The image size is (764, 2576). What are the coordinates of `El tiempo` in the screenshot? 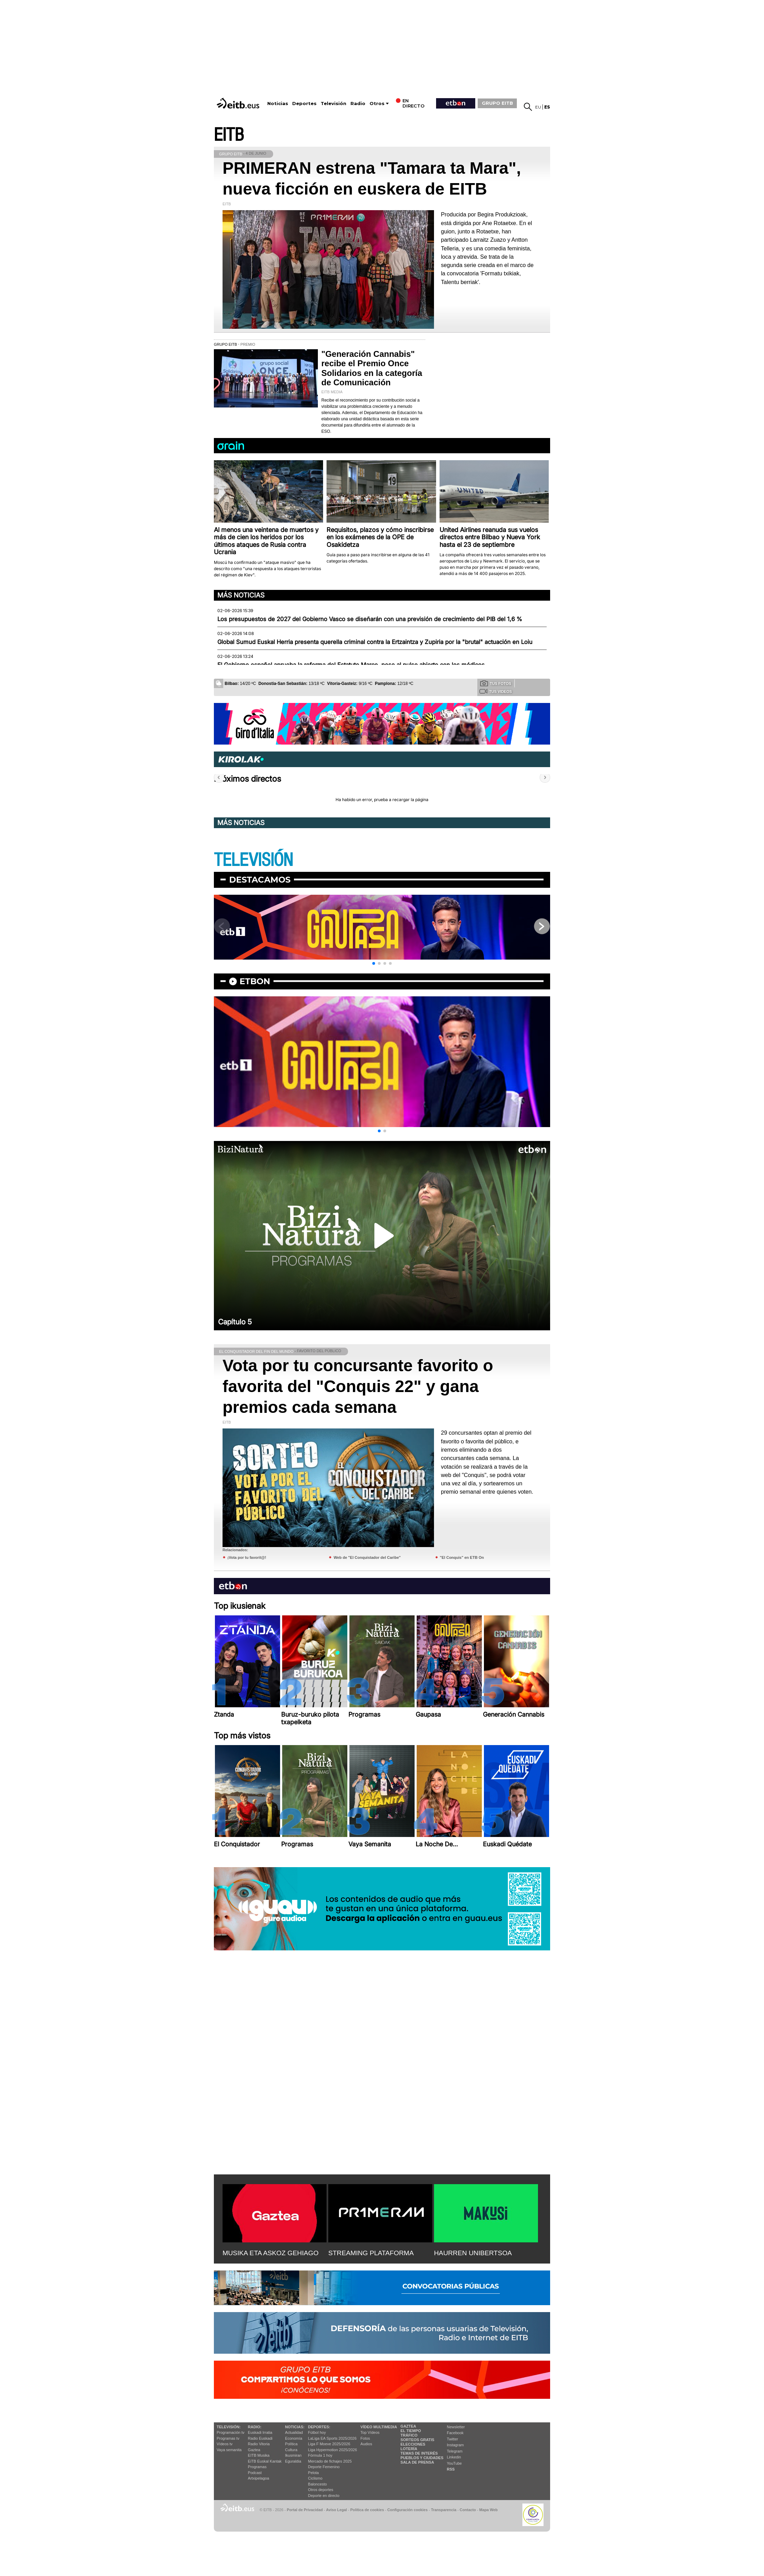 It's located at (410, 2431).